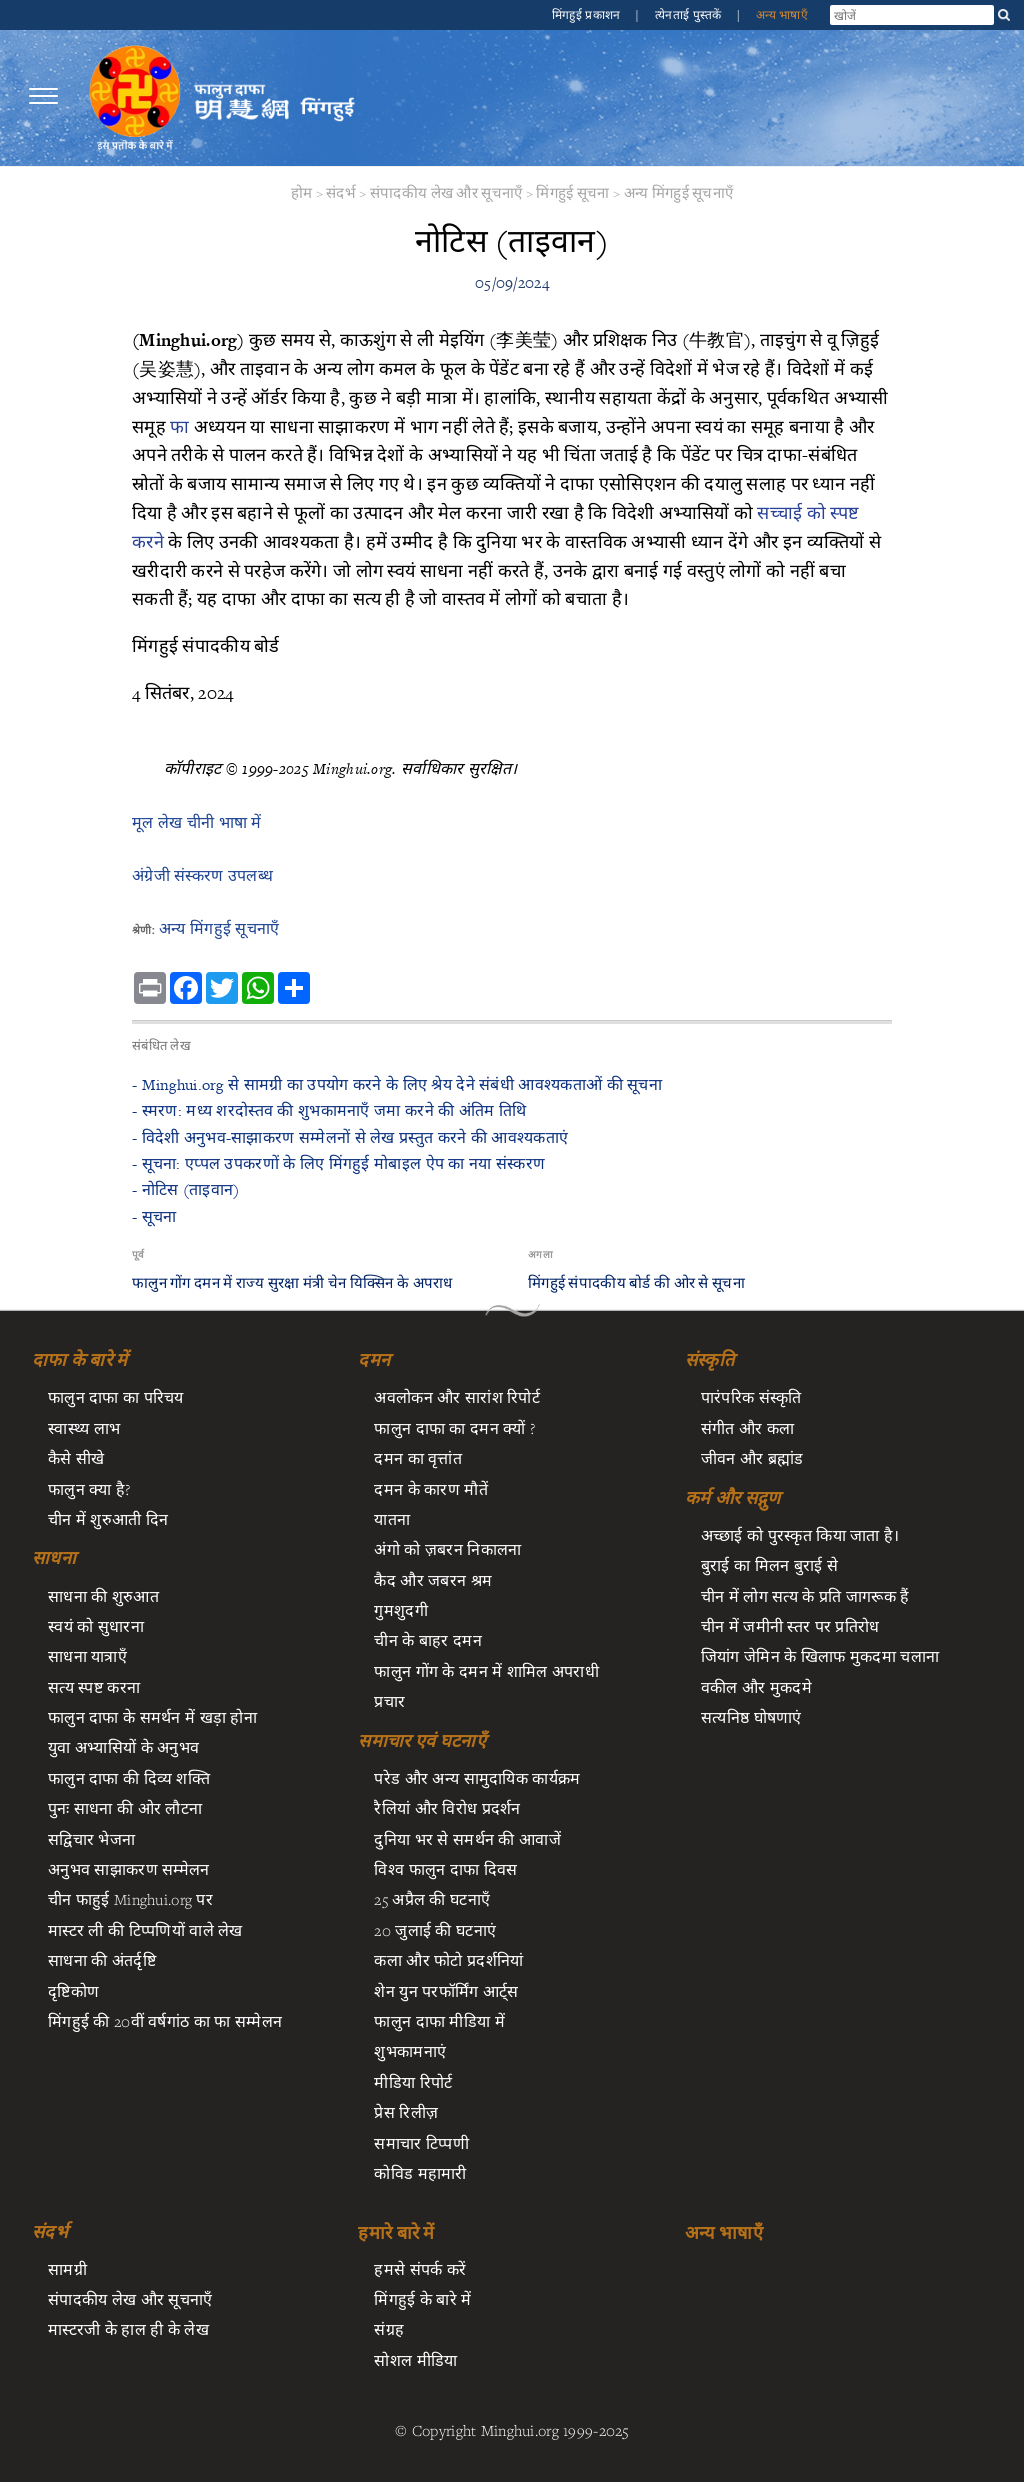  I want to click on अनुभव साझाकरण सम्मेलन, so click(129, 1869).